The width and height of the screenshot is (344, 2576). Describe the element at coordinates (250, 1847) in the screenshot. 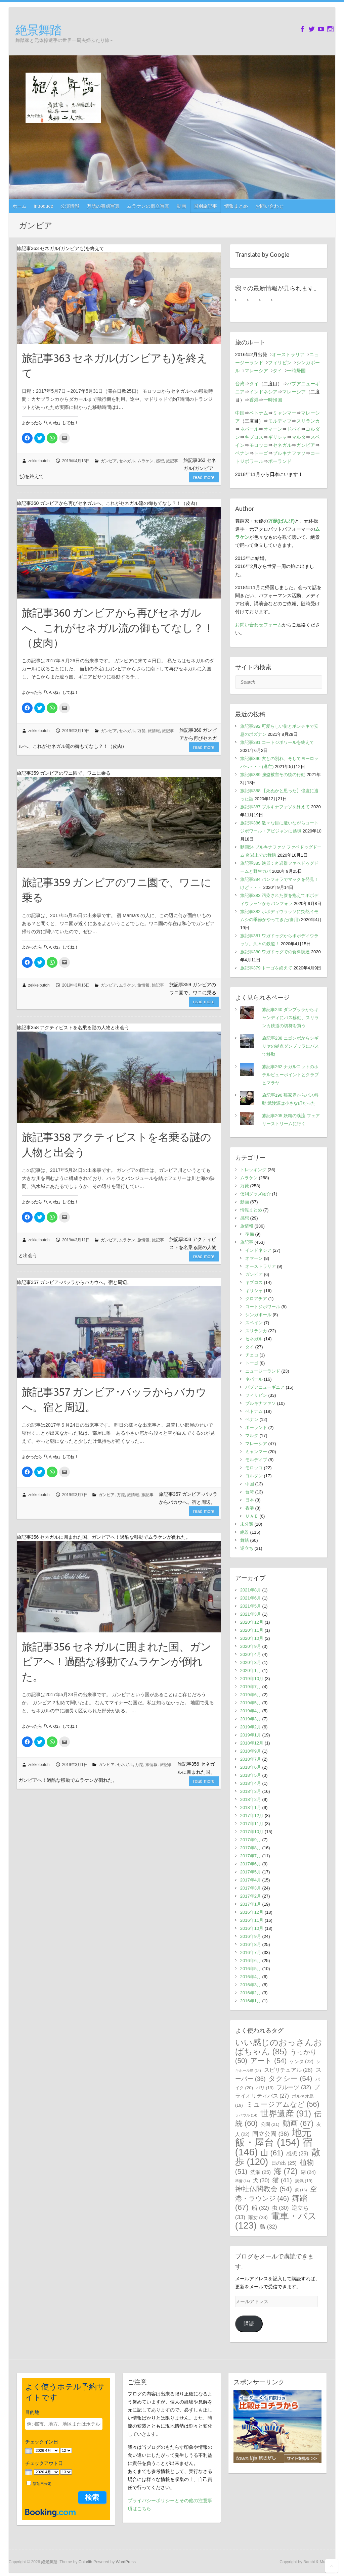

I see `2017年8月` at that location.